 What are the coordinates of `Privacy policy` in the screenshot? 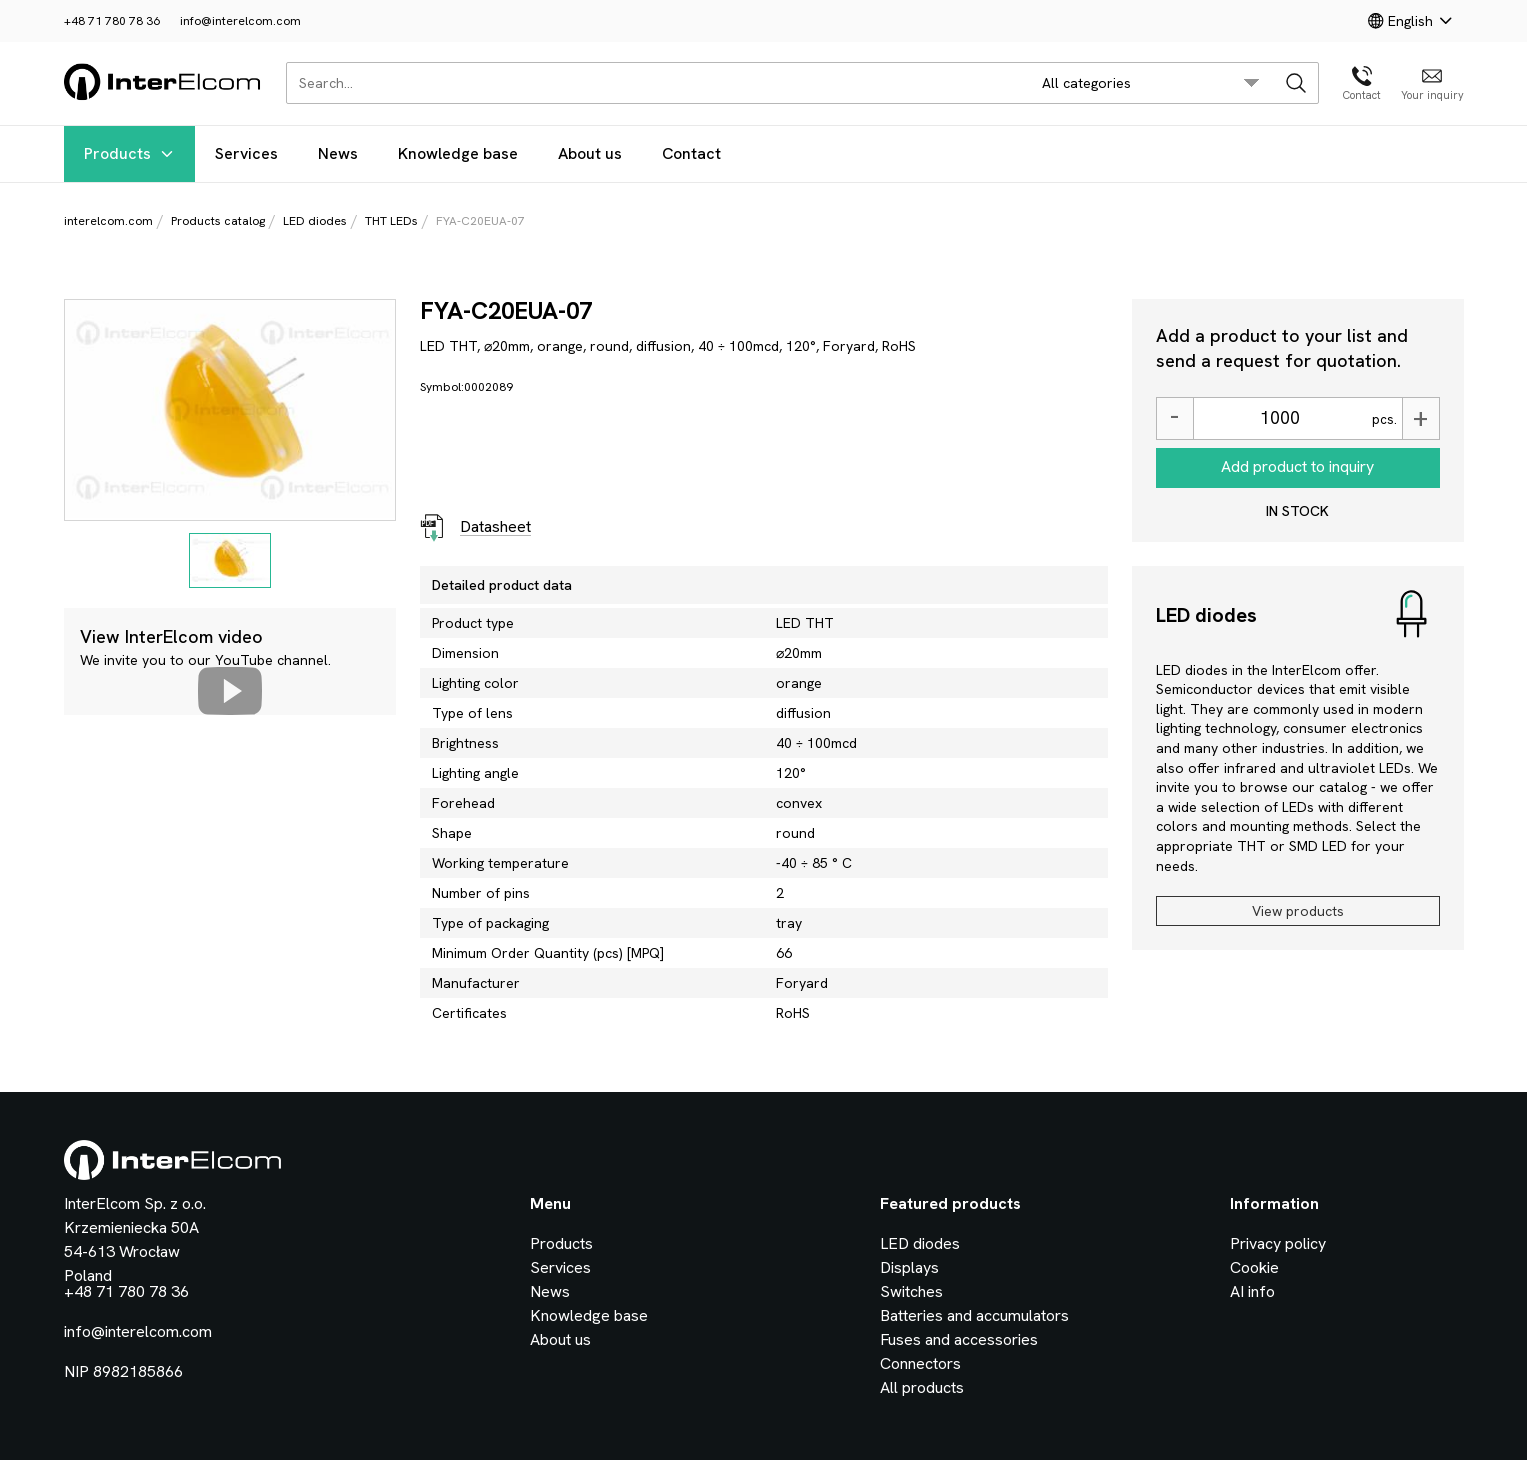 It's located at (1278, 1243).